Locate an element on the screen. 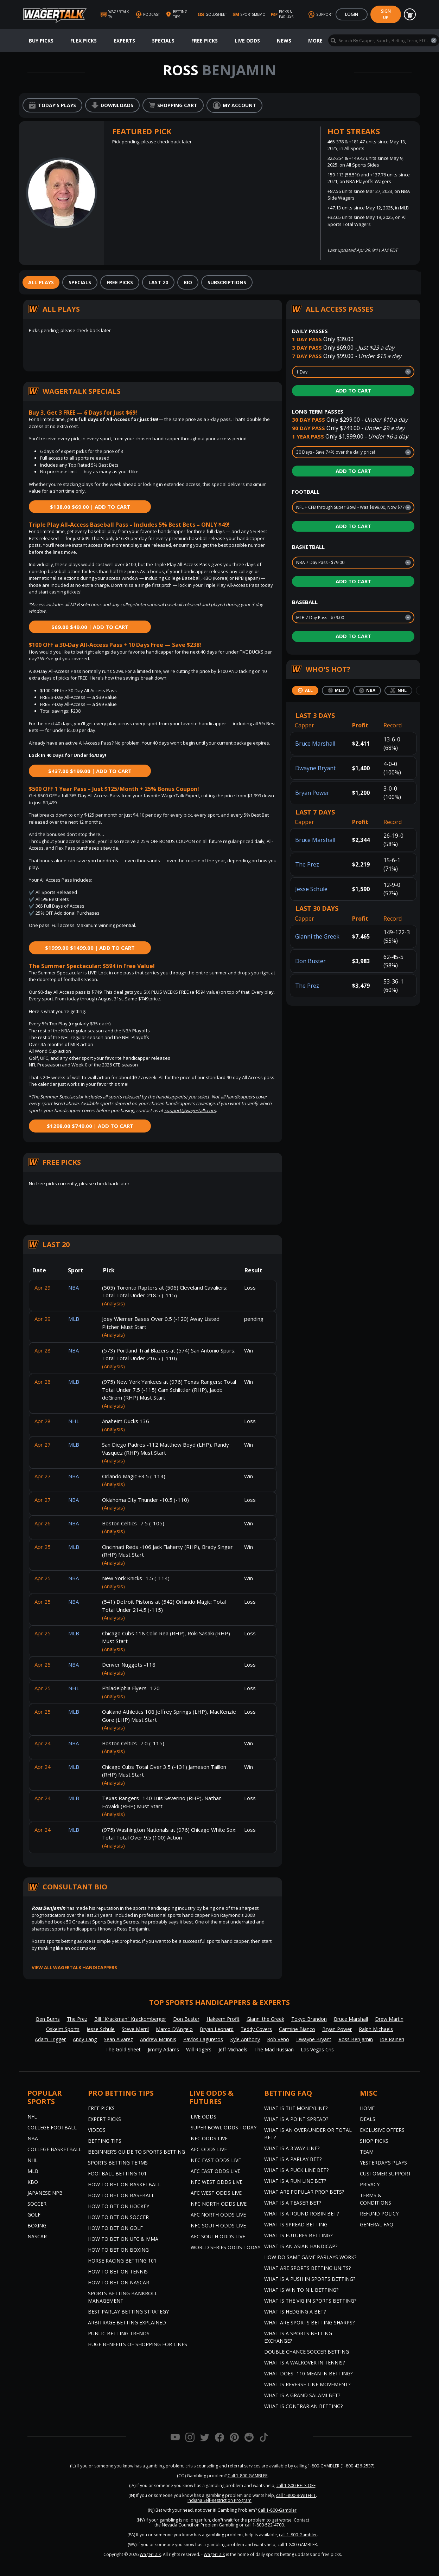  Carmine Bianco is located at coordinates (297, 2029).